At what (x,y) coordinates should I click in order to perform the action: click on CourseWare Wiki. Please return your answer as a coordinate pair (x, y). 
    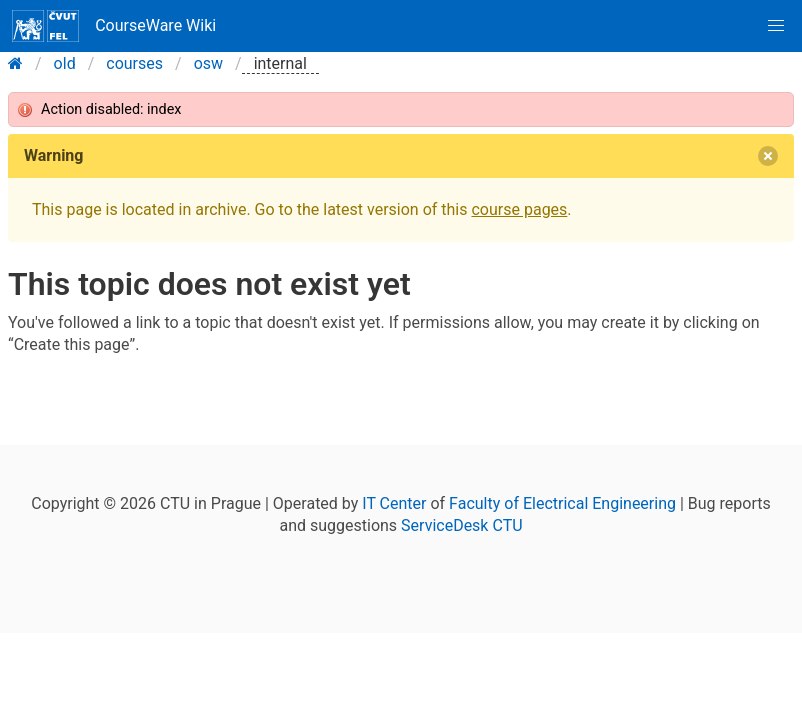
    Looking at the image, I should click on (114, 26).